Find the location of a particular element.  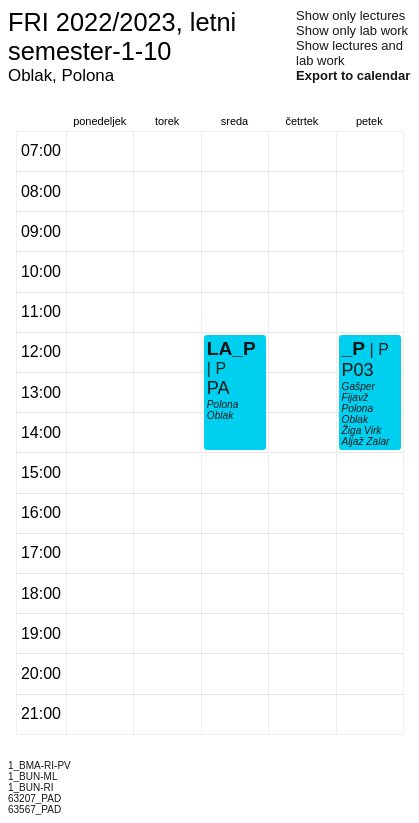

P03 is located at coordinates (358, 370).